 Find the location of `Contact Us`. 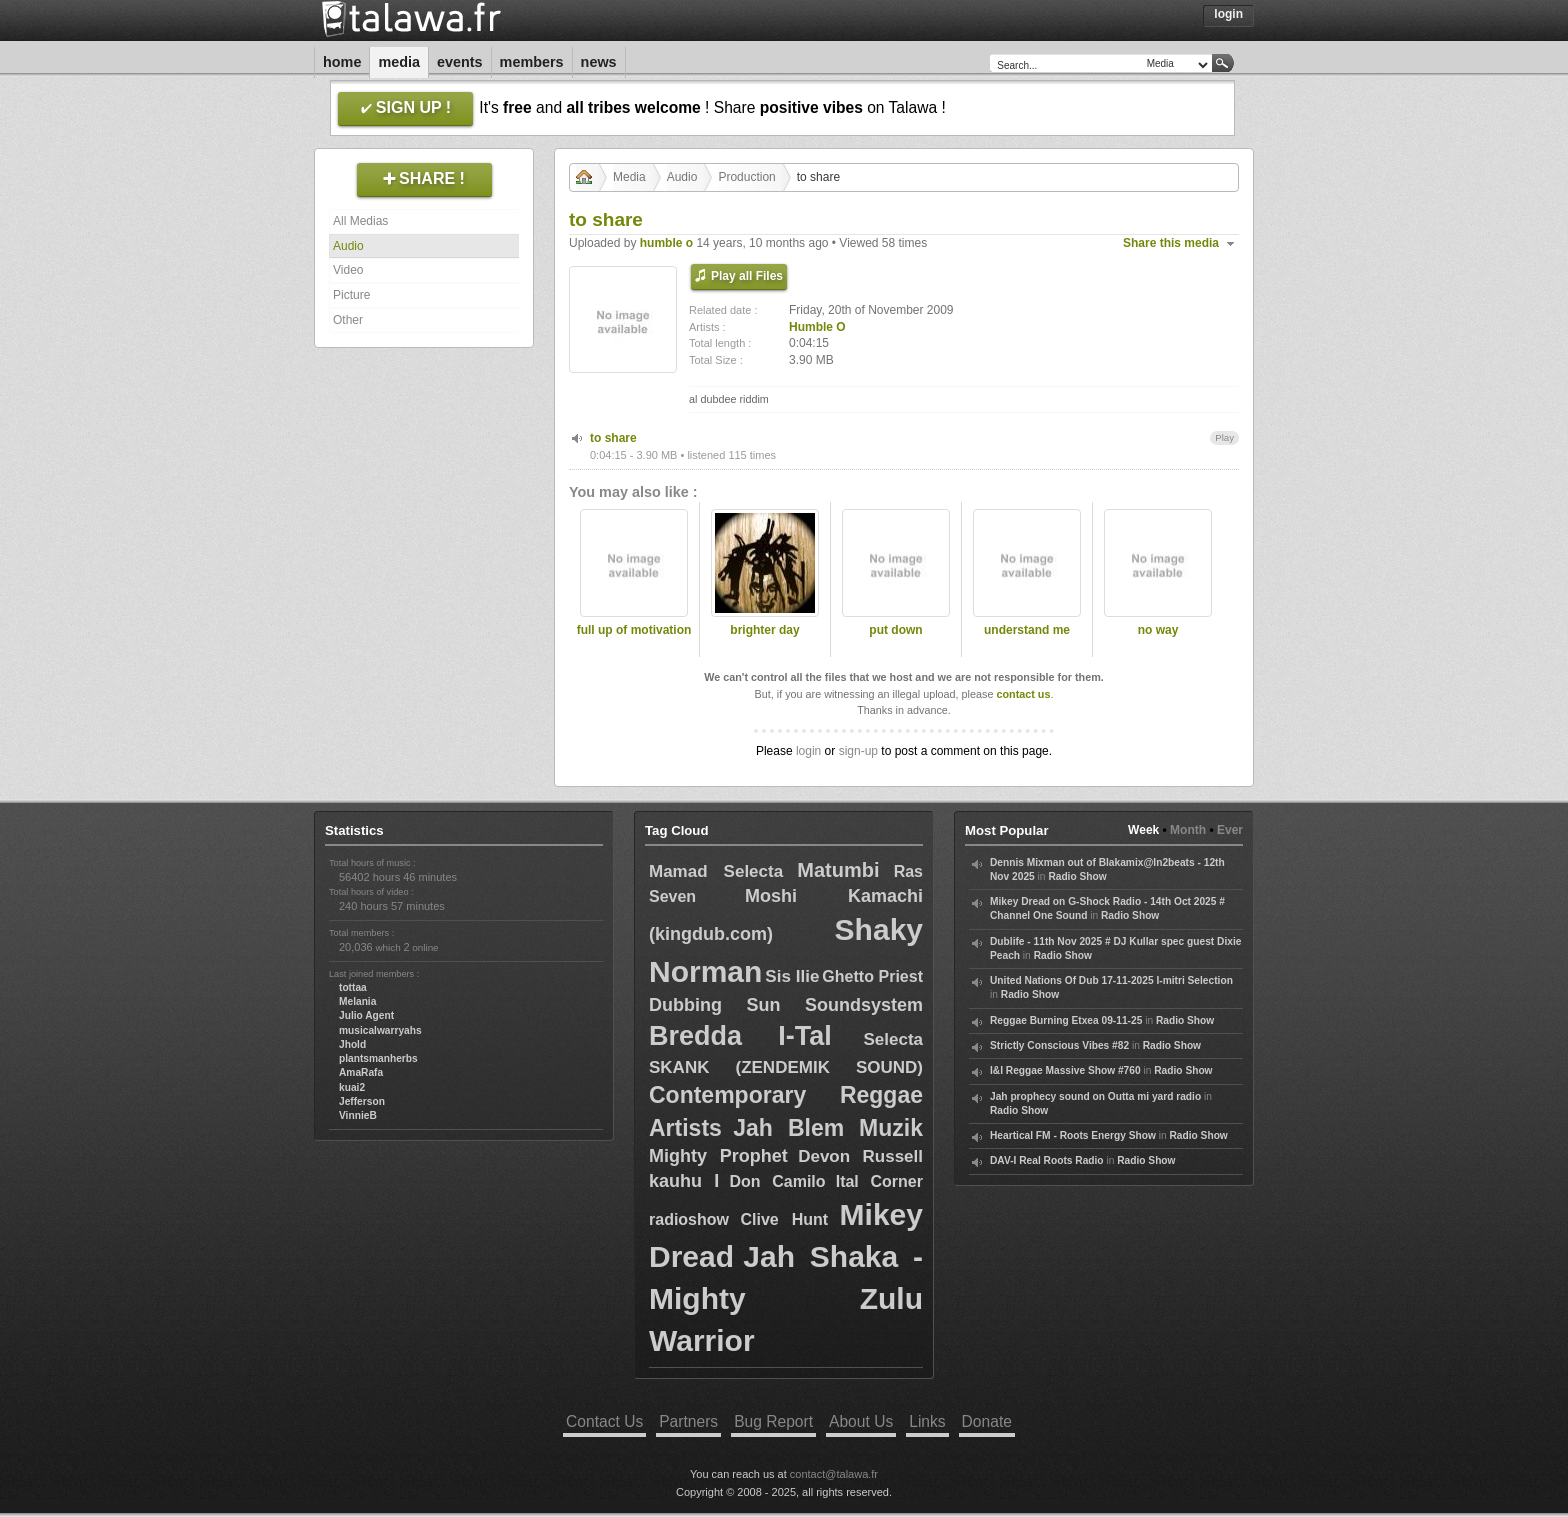

Contact Us is located at coordinates (604, 1421).